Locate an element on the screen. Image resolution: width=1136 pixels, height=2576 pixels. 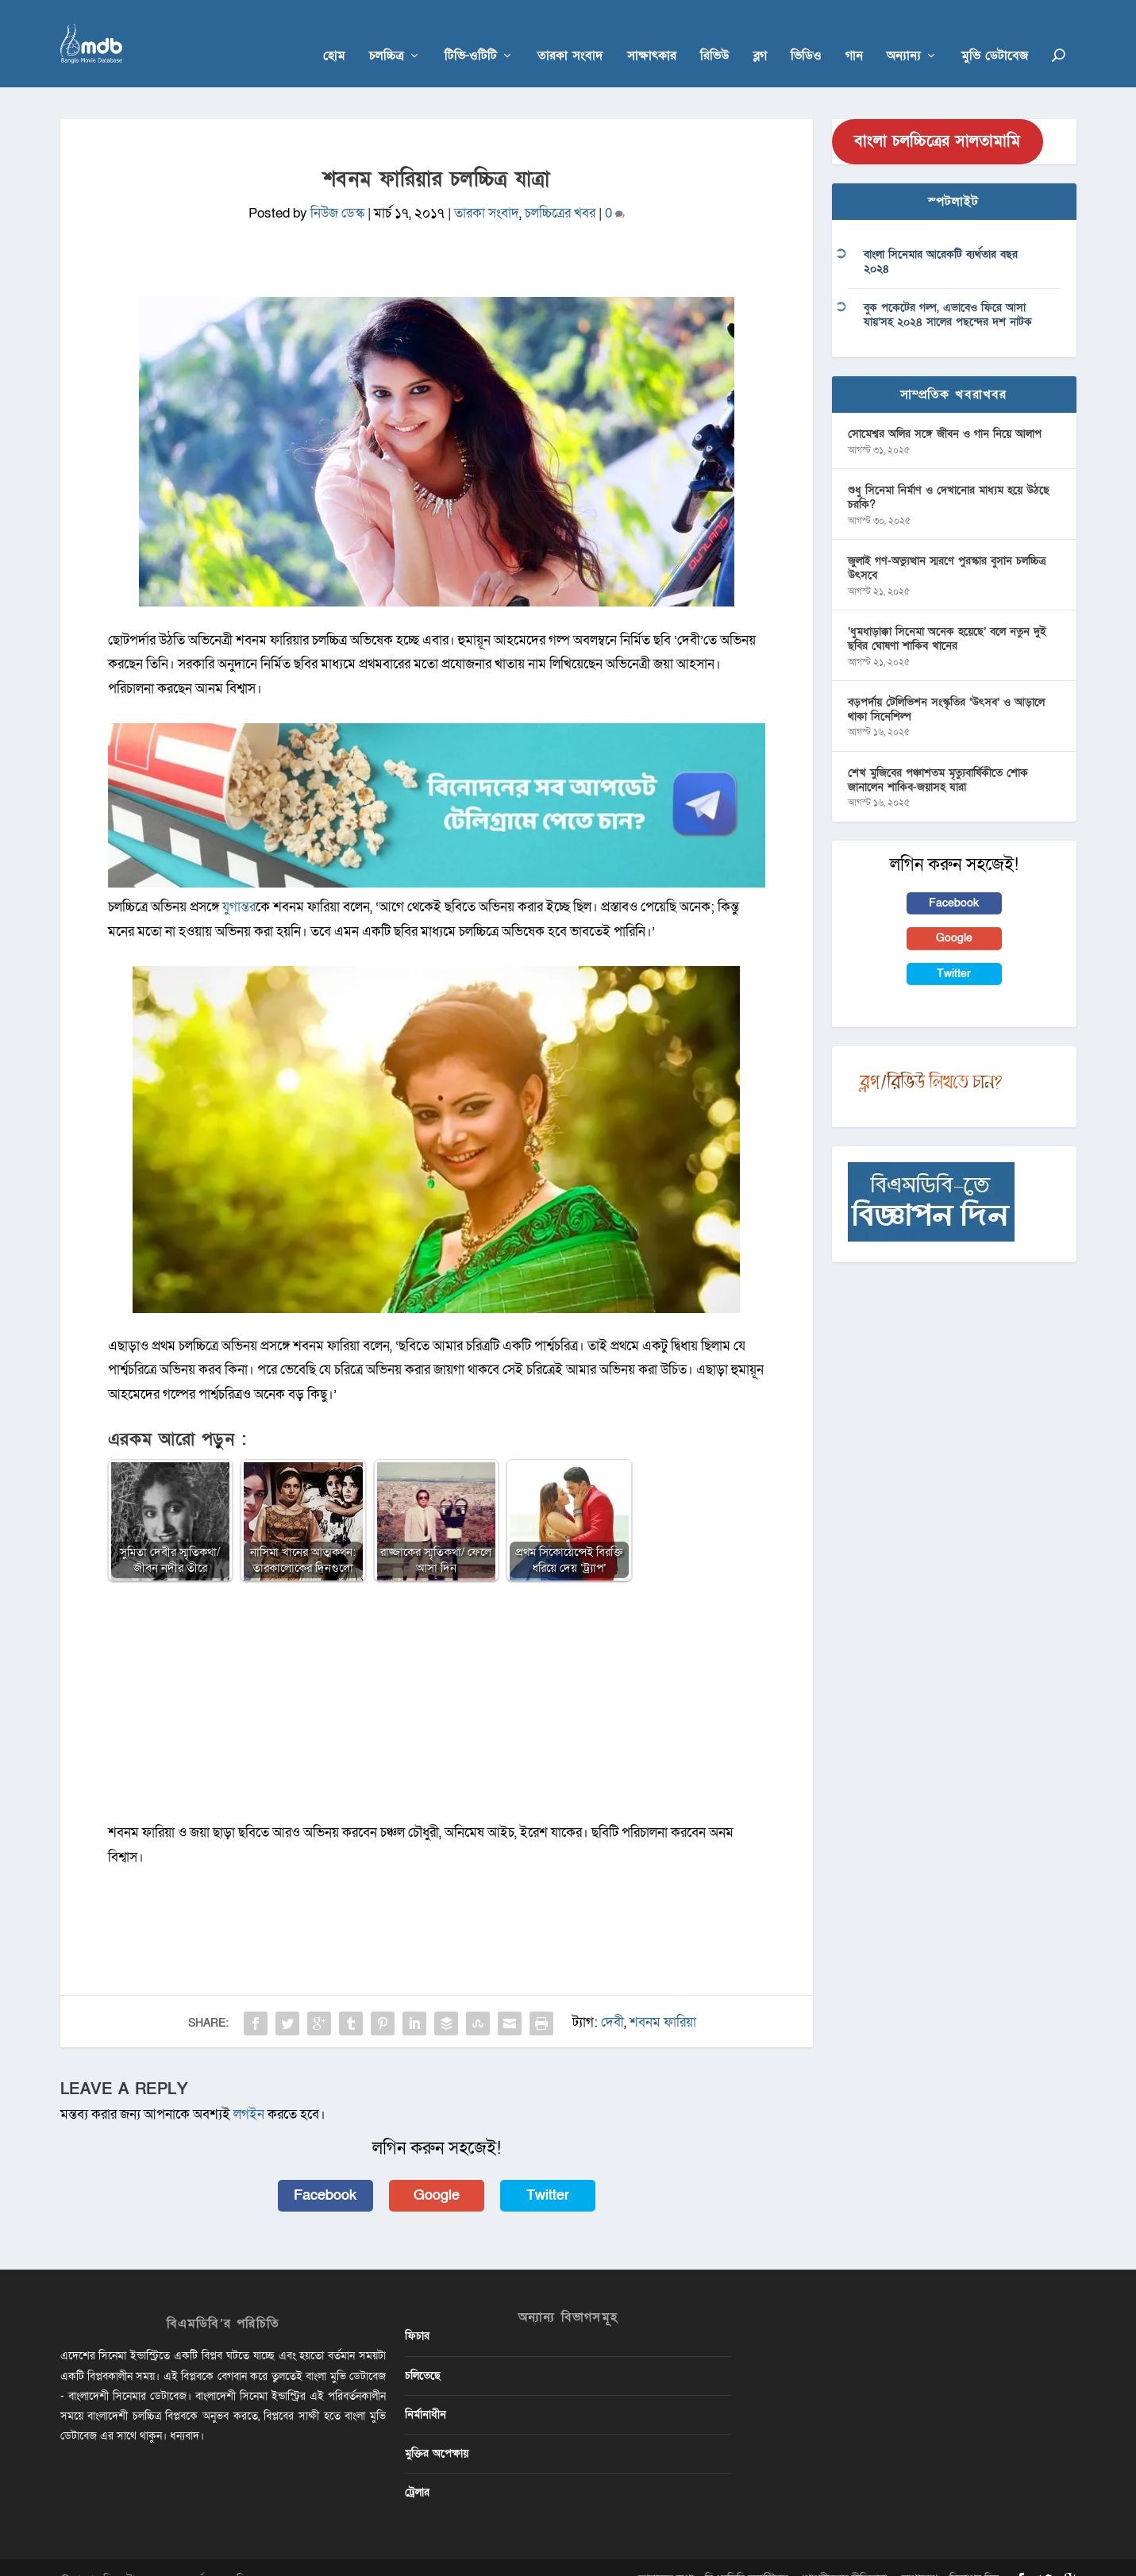
ব্লগ is located at coordinates (760, 32).